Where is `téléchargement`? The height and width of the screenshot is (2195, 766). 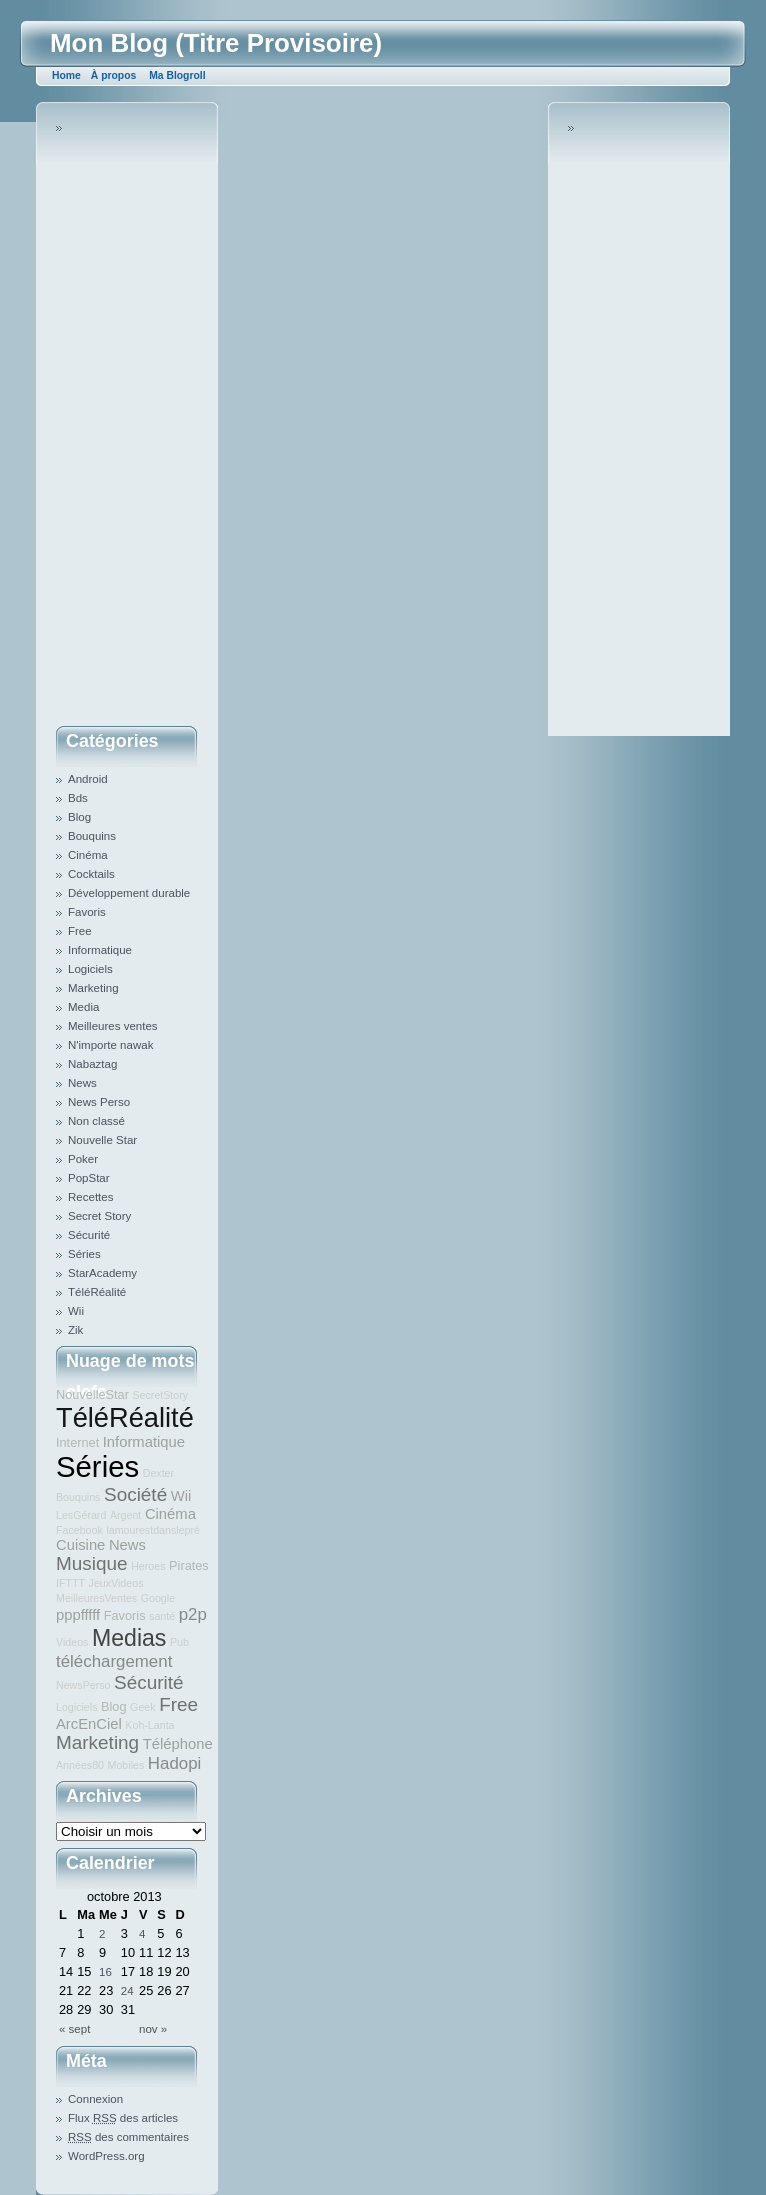
téléchargement is located at coordinates (114, 1661).